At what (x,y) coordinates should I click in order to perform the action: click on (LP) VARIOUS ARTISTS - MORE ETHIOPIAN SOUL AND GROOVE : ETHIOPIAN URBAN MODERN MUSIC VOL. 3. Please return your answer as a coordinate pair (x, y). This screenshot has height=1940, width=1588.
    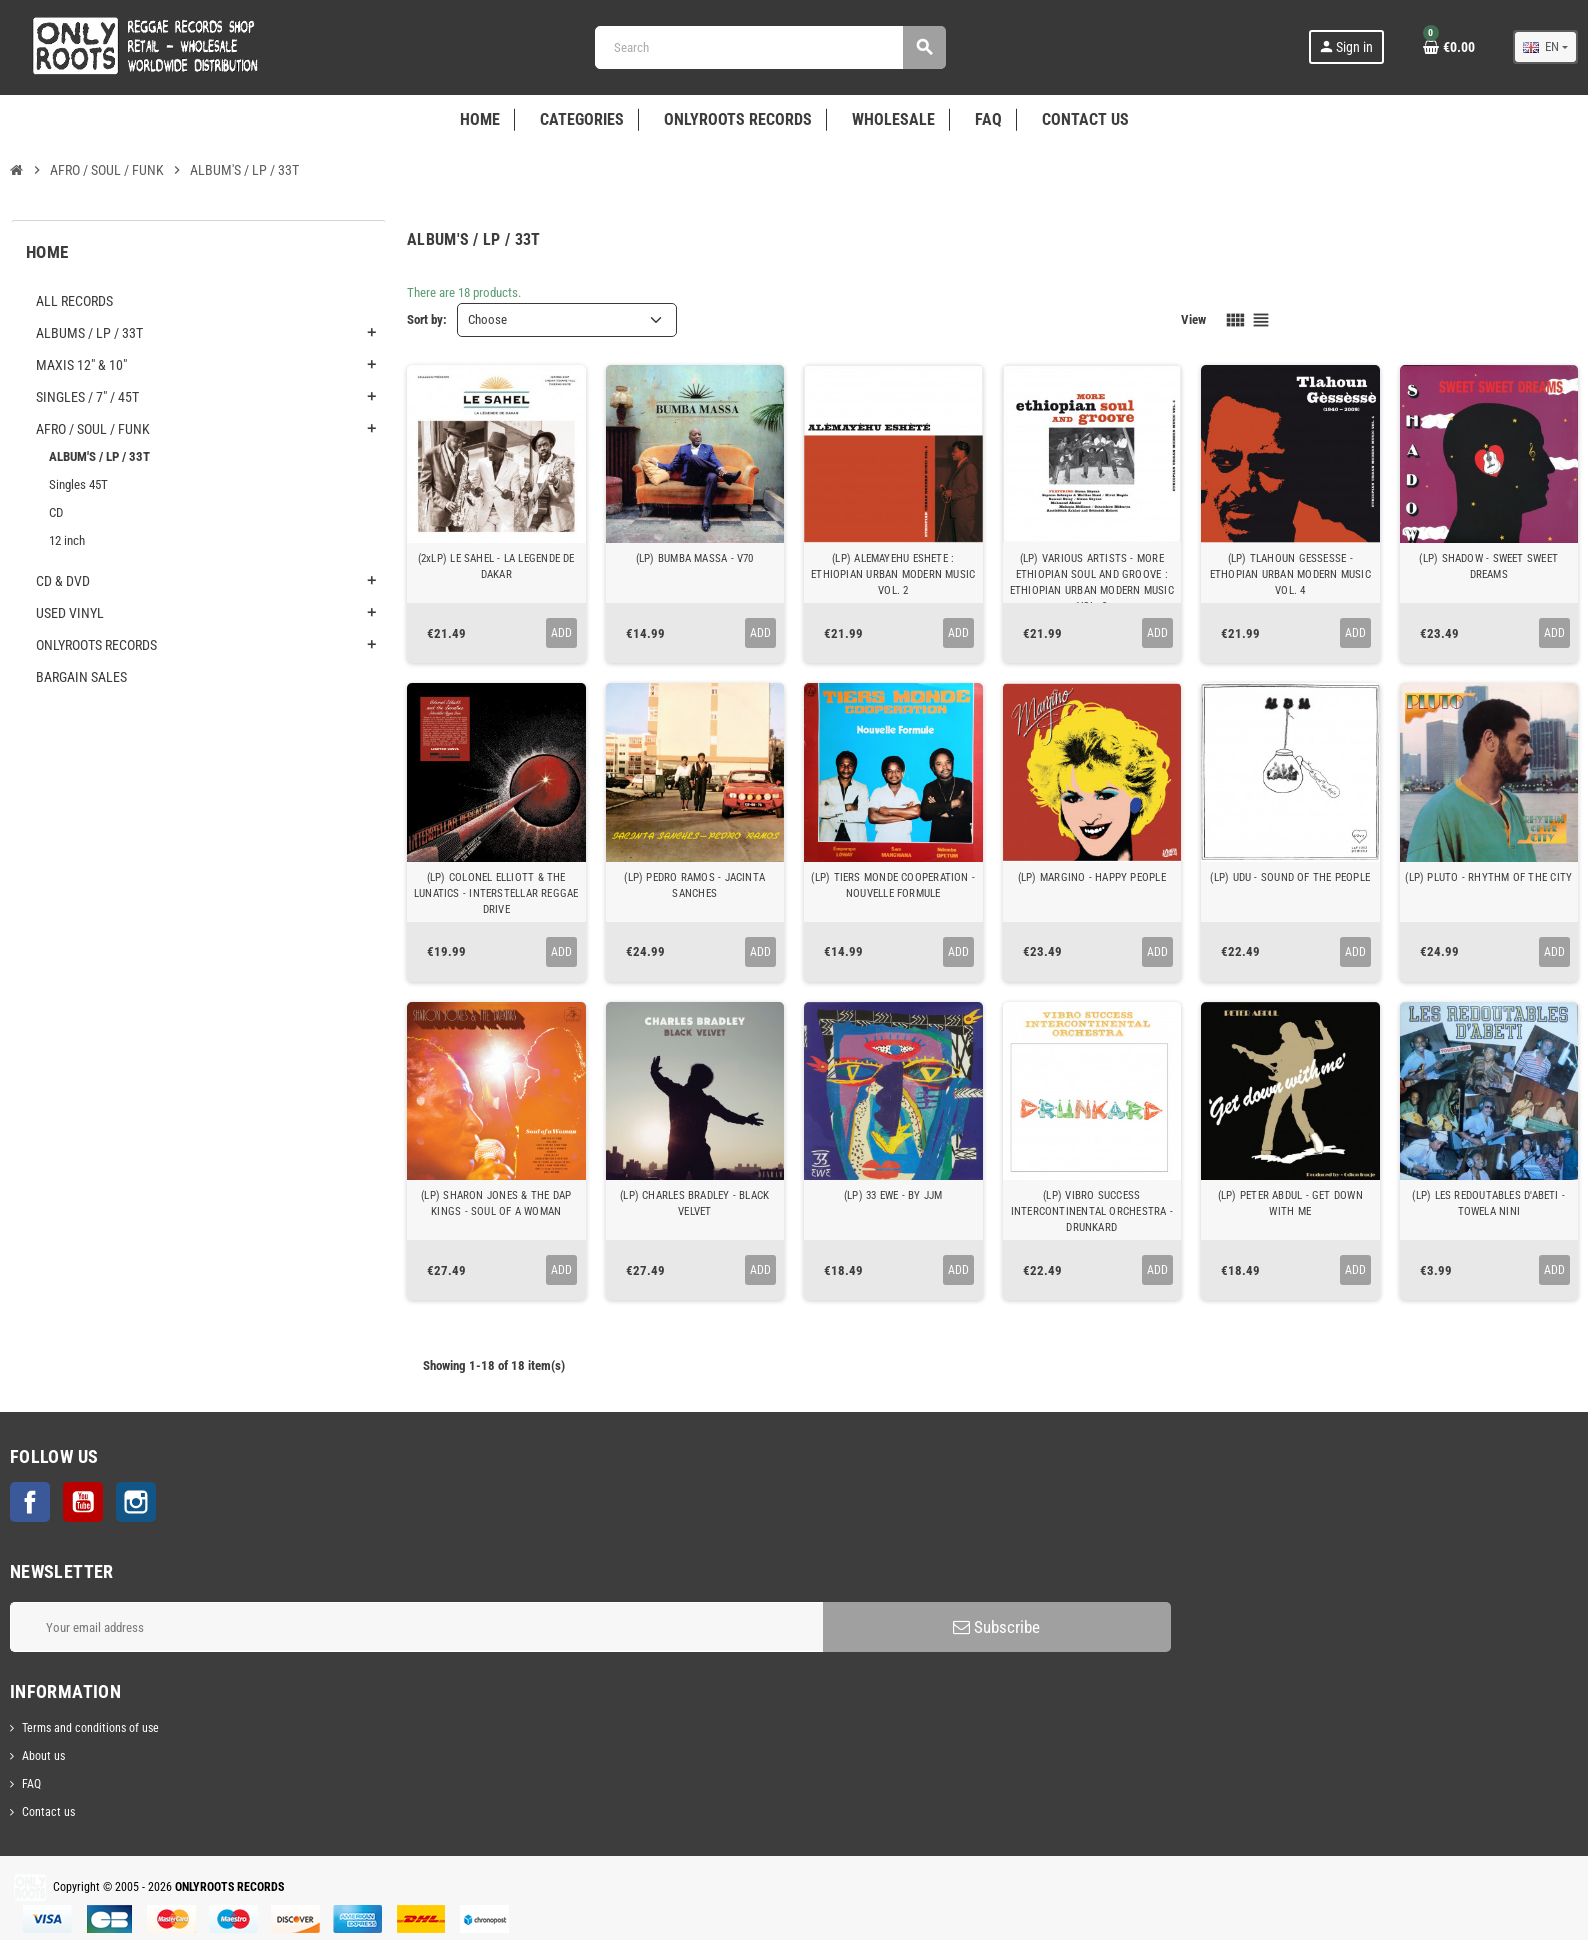
    Looking at the image, I should click on (1092, 582).